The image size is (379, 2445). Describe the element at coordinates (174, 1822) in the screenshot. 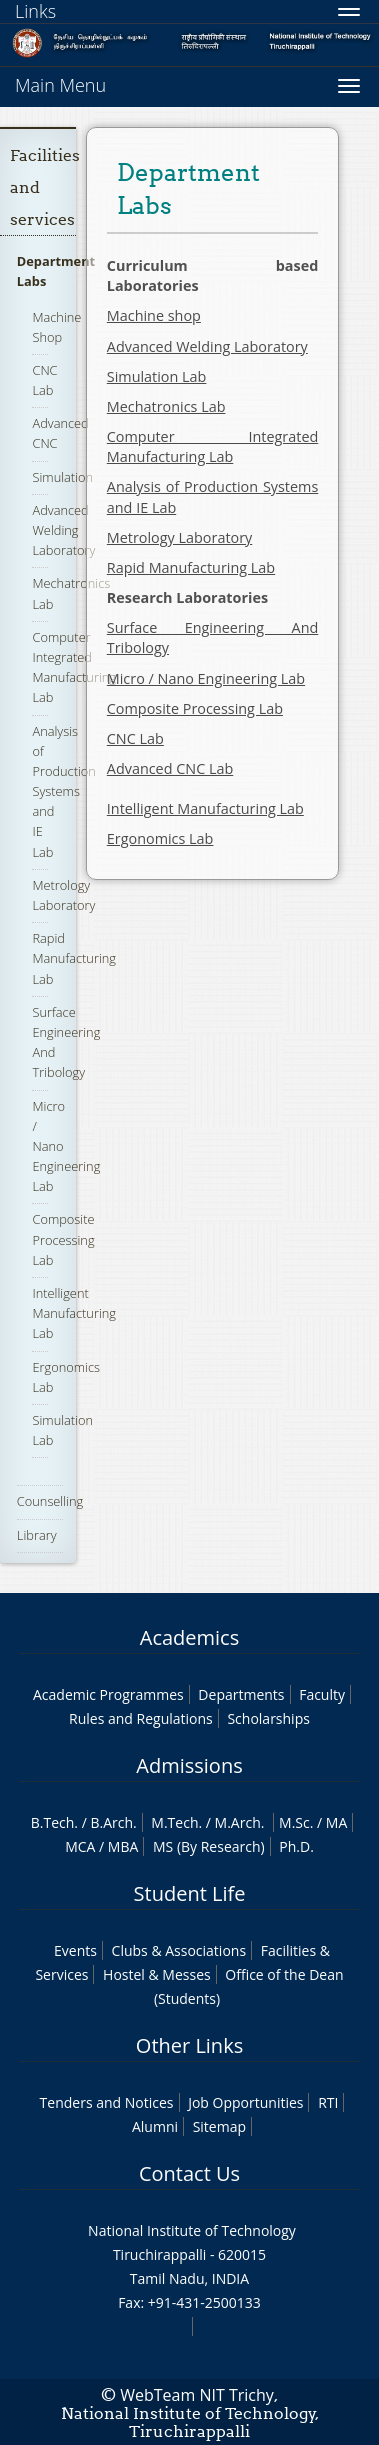

I see `M.Tech` at that location.